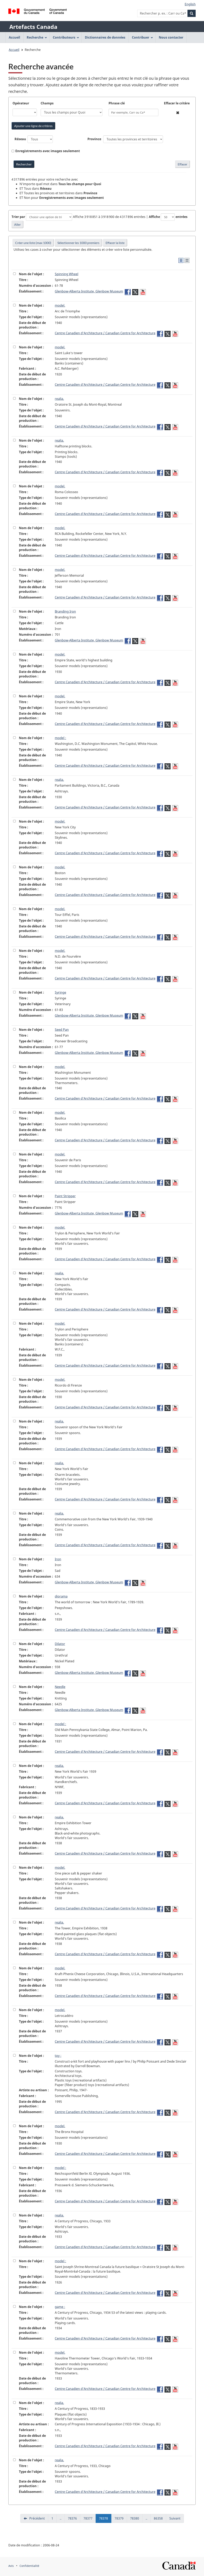  What do you see at coordinates (160, 2519) in the screenshot?
I see `86358` at bounding box center [160, 2519].